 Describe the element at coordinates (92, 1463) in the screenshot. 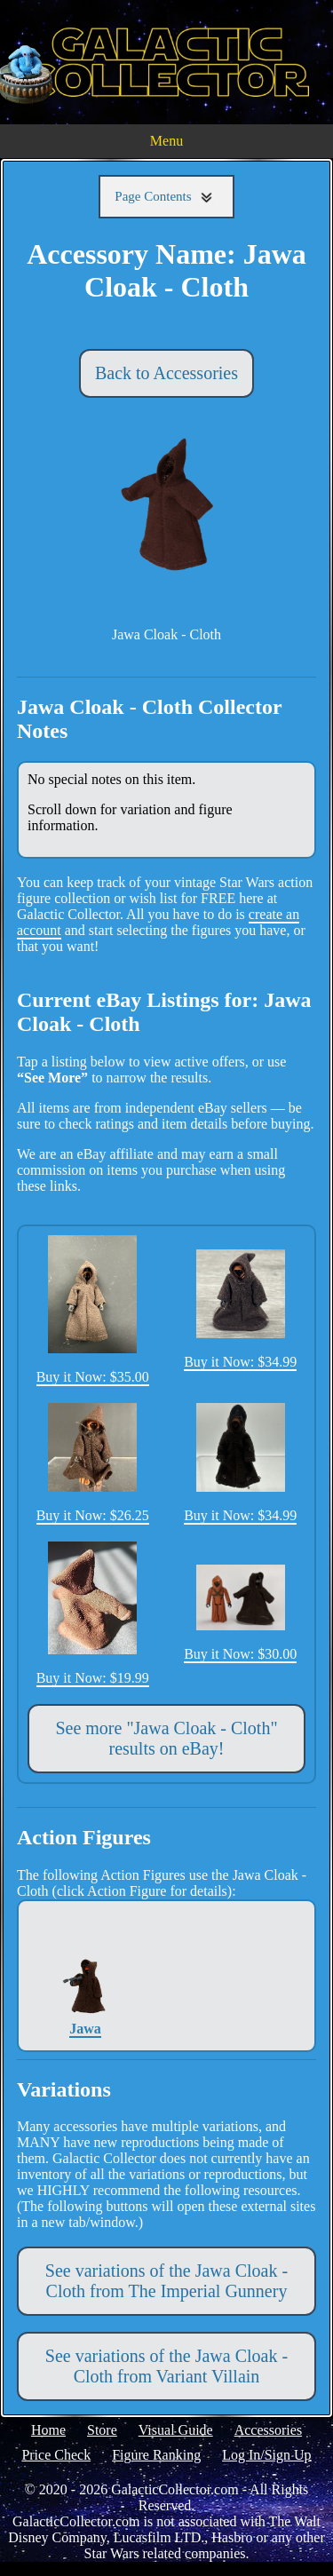

I see `Buy it Now: $26.25` at that location.